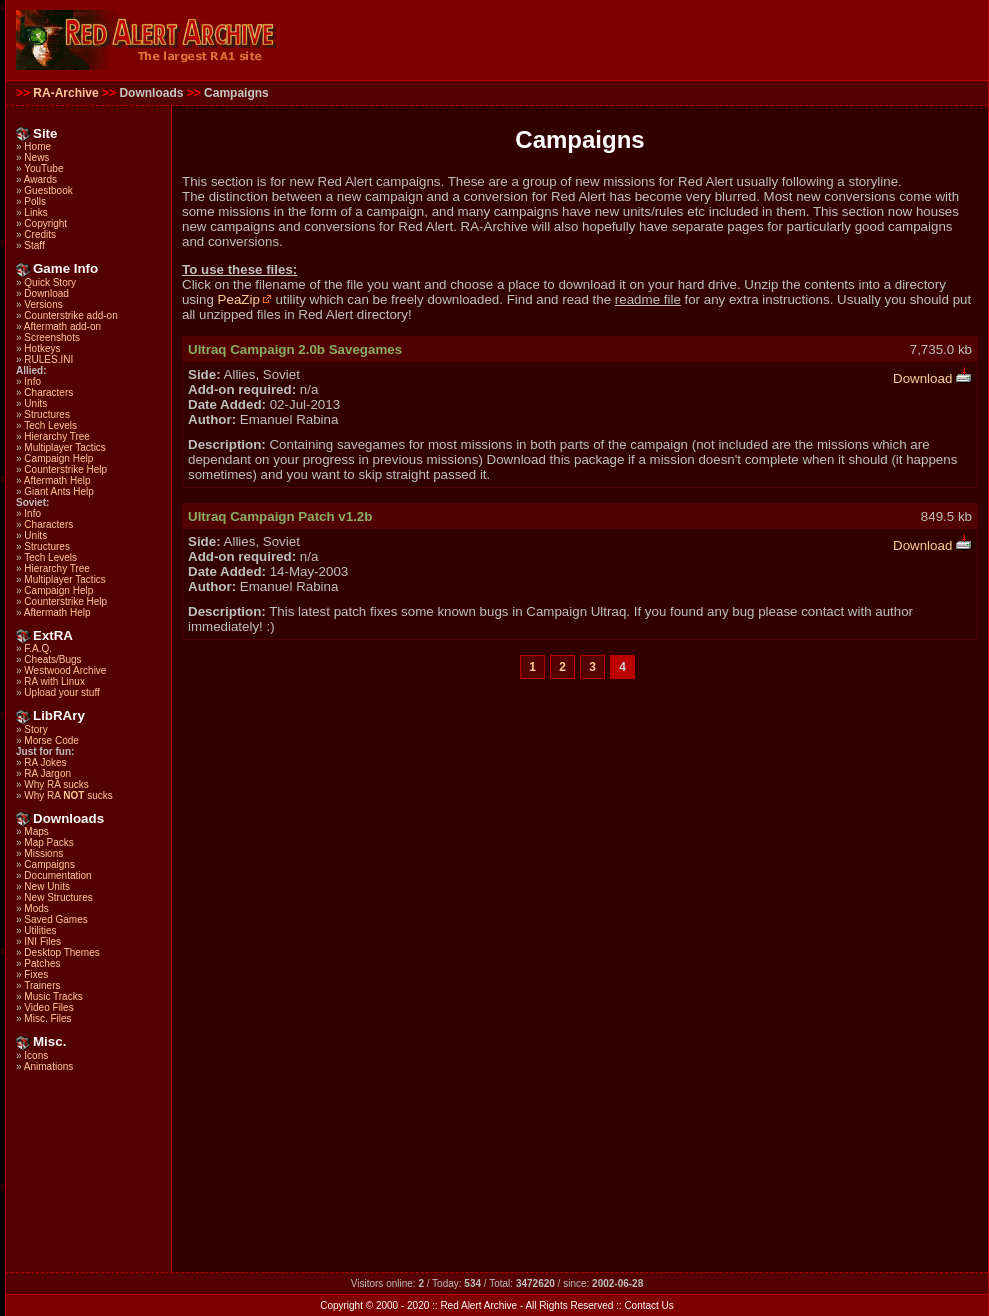 This screenshot has width=989, height=1316. What do you see at coordinates (48, 392) in the screenshot?
I see `Characters` at bounding box center [48, 392].